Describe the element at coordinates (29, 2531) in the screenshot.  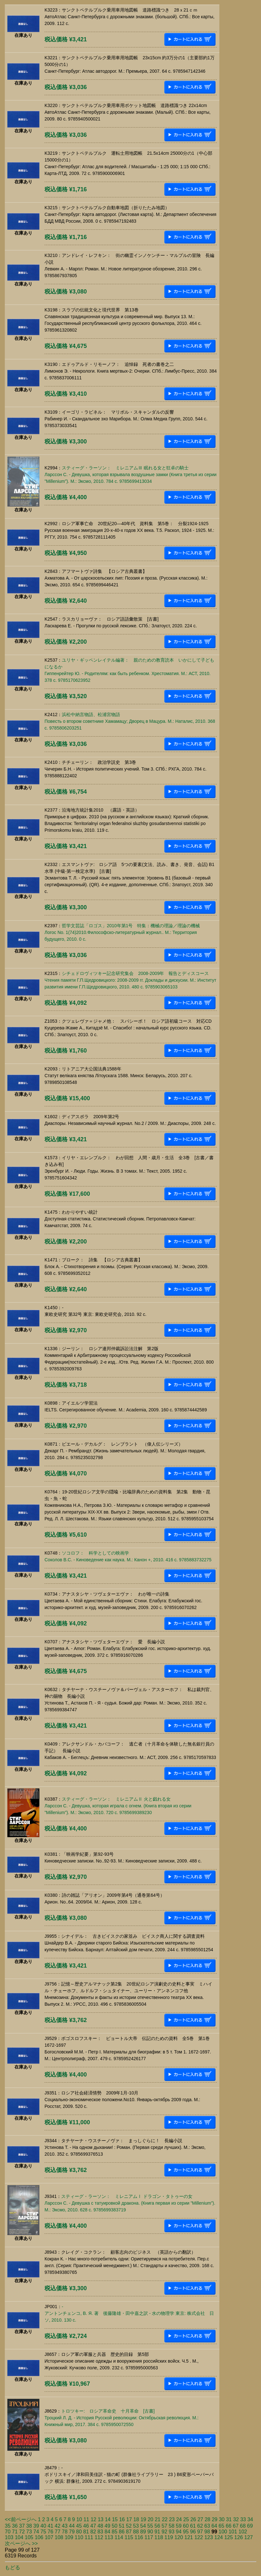
I see `73` at that location.